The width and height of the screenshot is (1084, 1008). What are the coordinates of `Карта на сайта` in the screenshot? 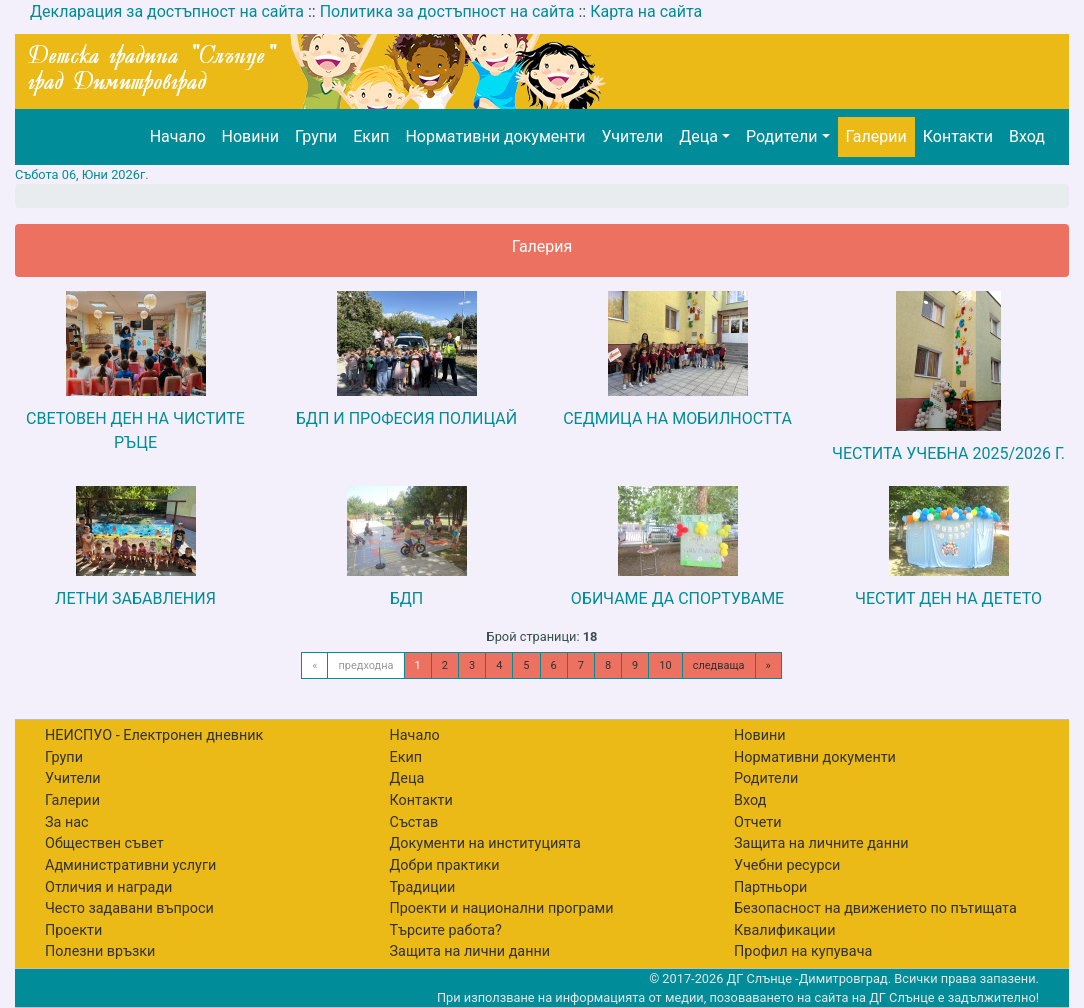 It's located at (646, 11).